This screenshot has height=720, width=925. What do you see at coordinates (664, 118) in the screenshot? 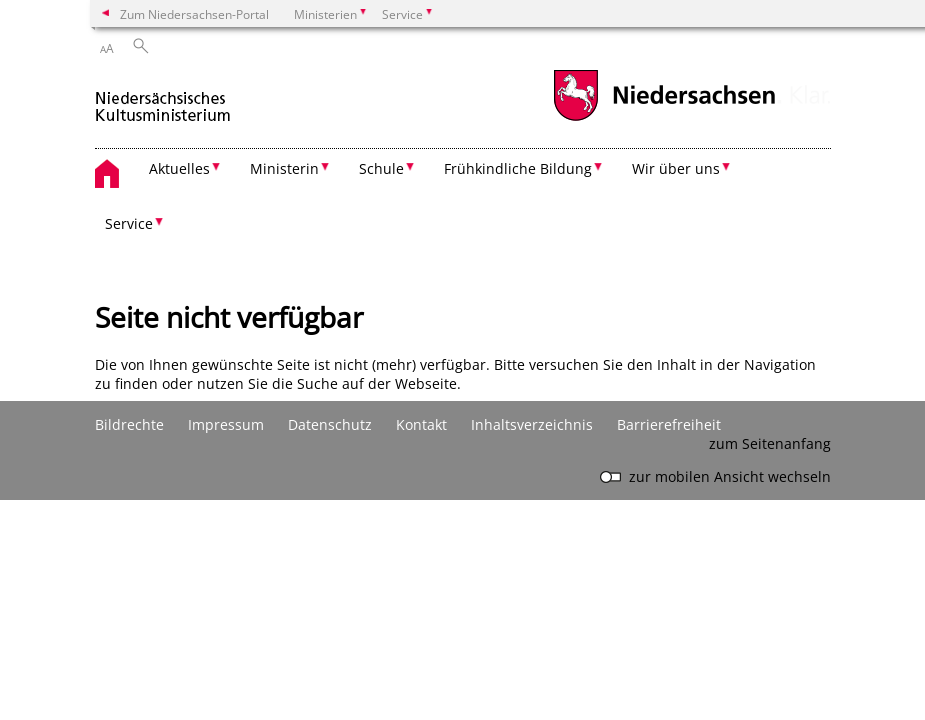
I see `[zum Niedersachsen-Portal wechseln]` at bounding box center [664, 118].